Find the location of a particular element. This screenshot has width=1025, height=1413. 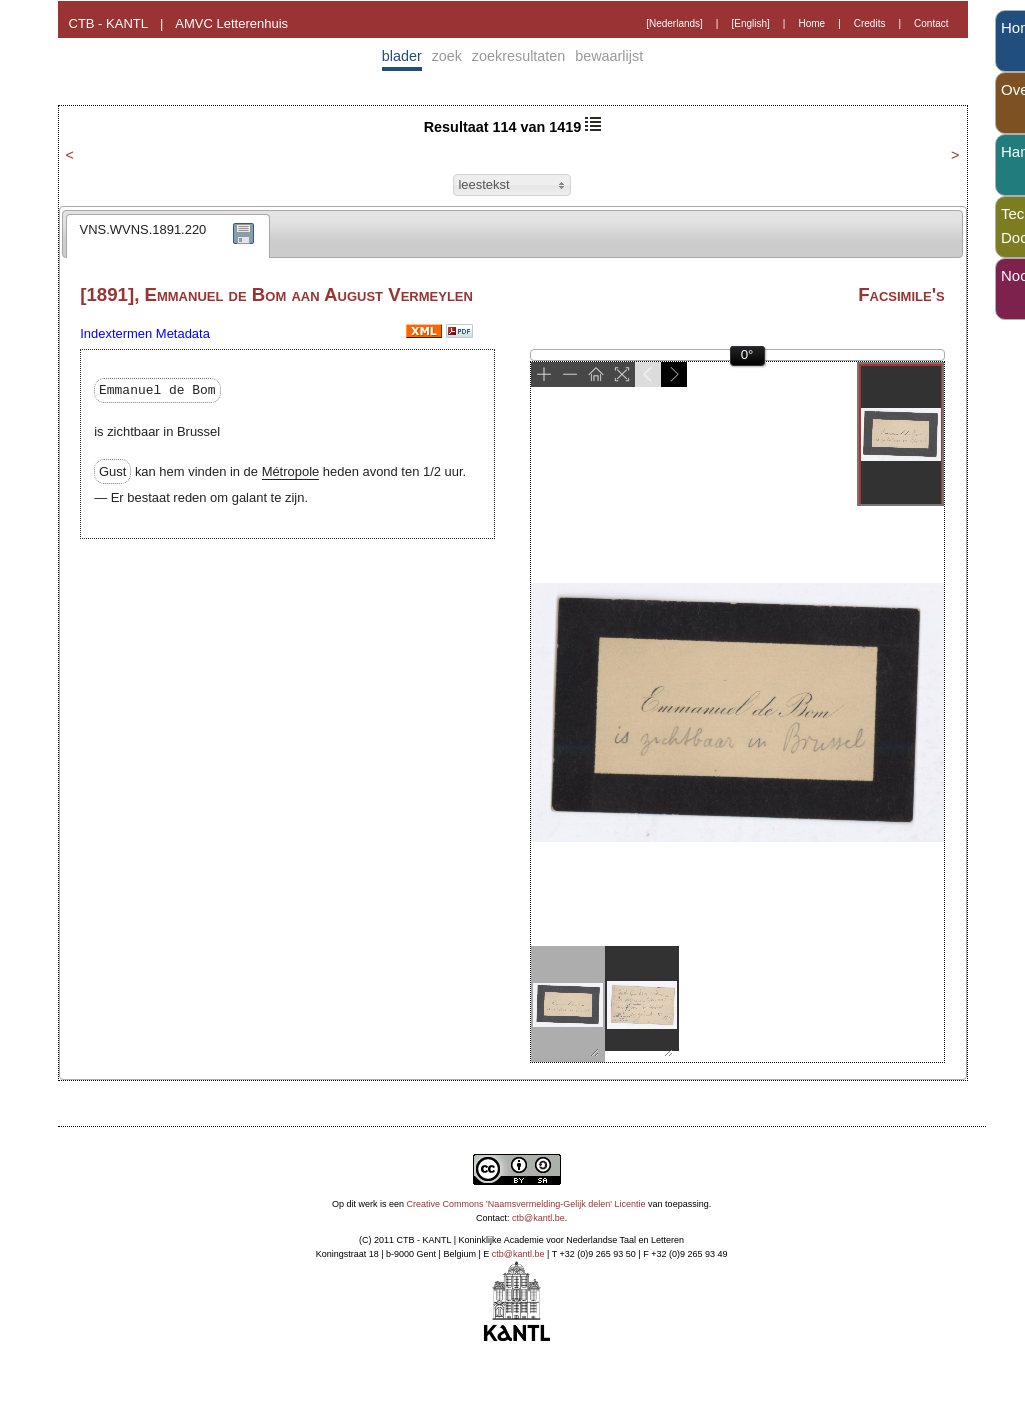

Metadata is located at coordinates (183, 333).